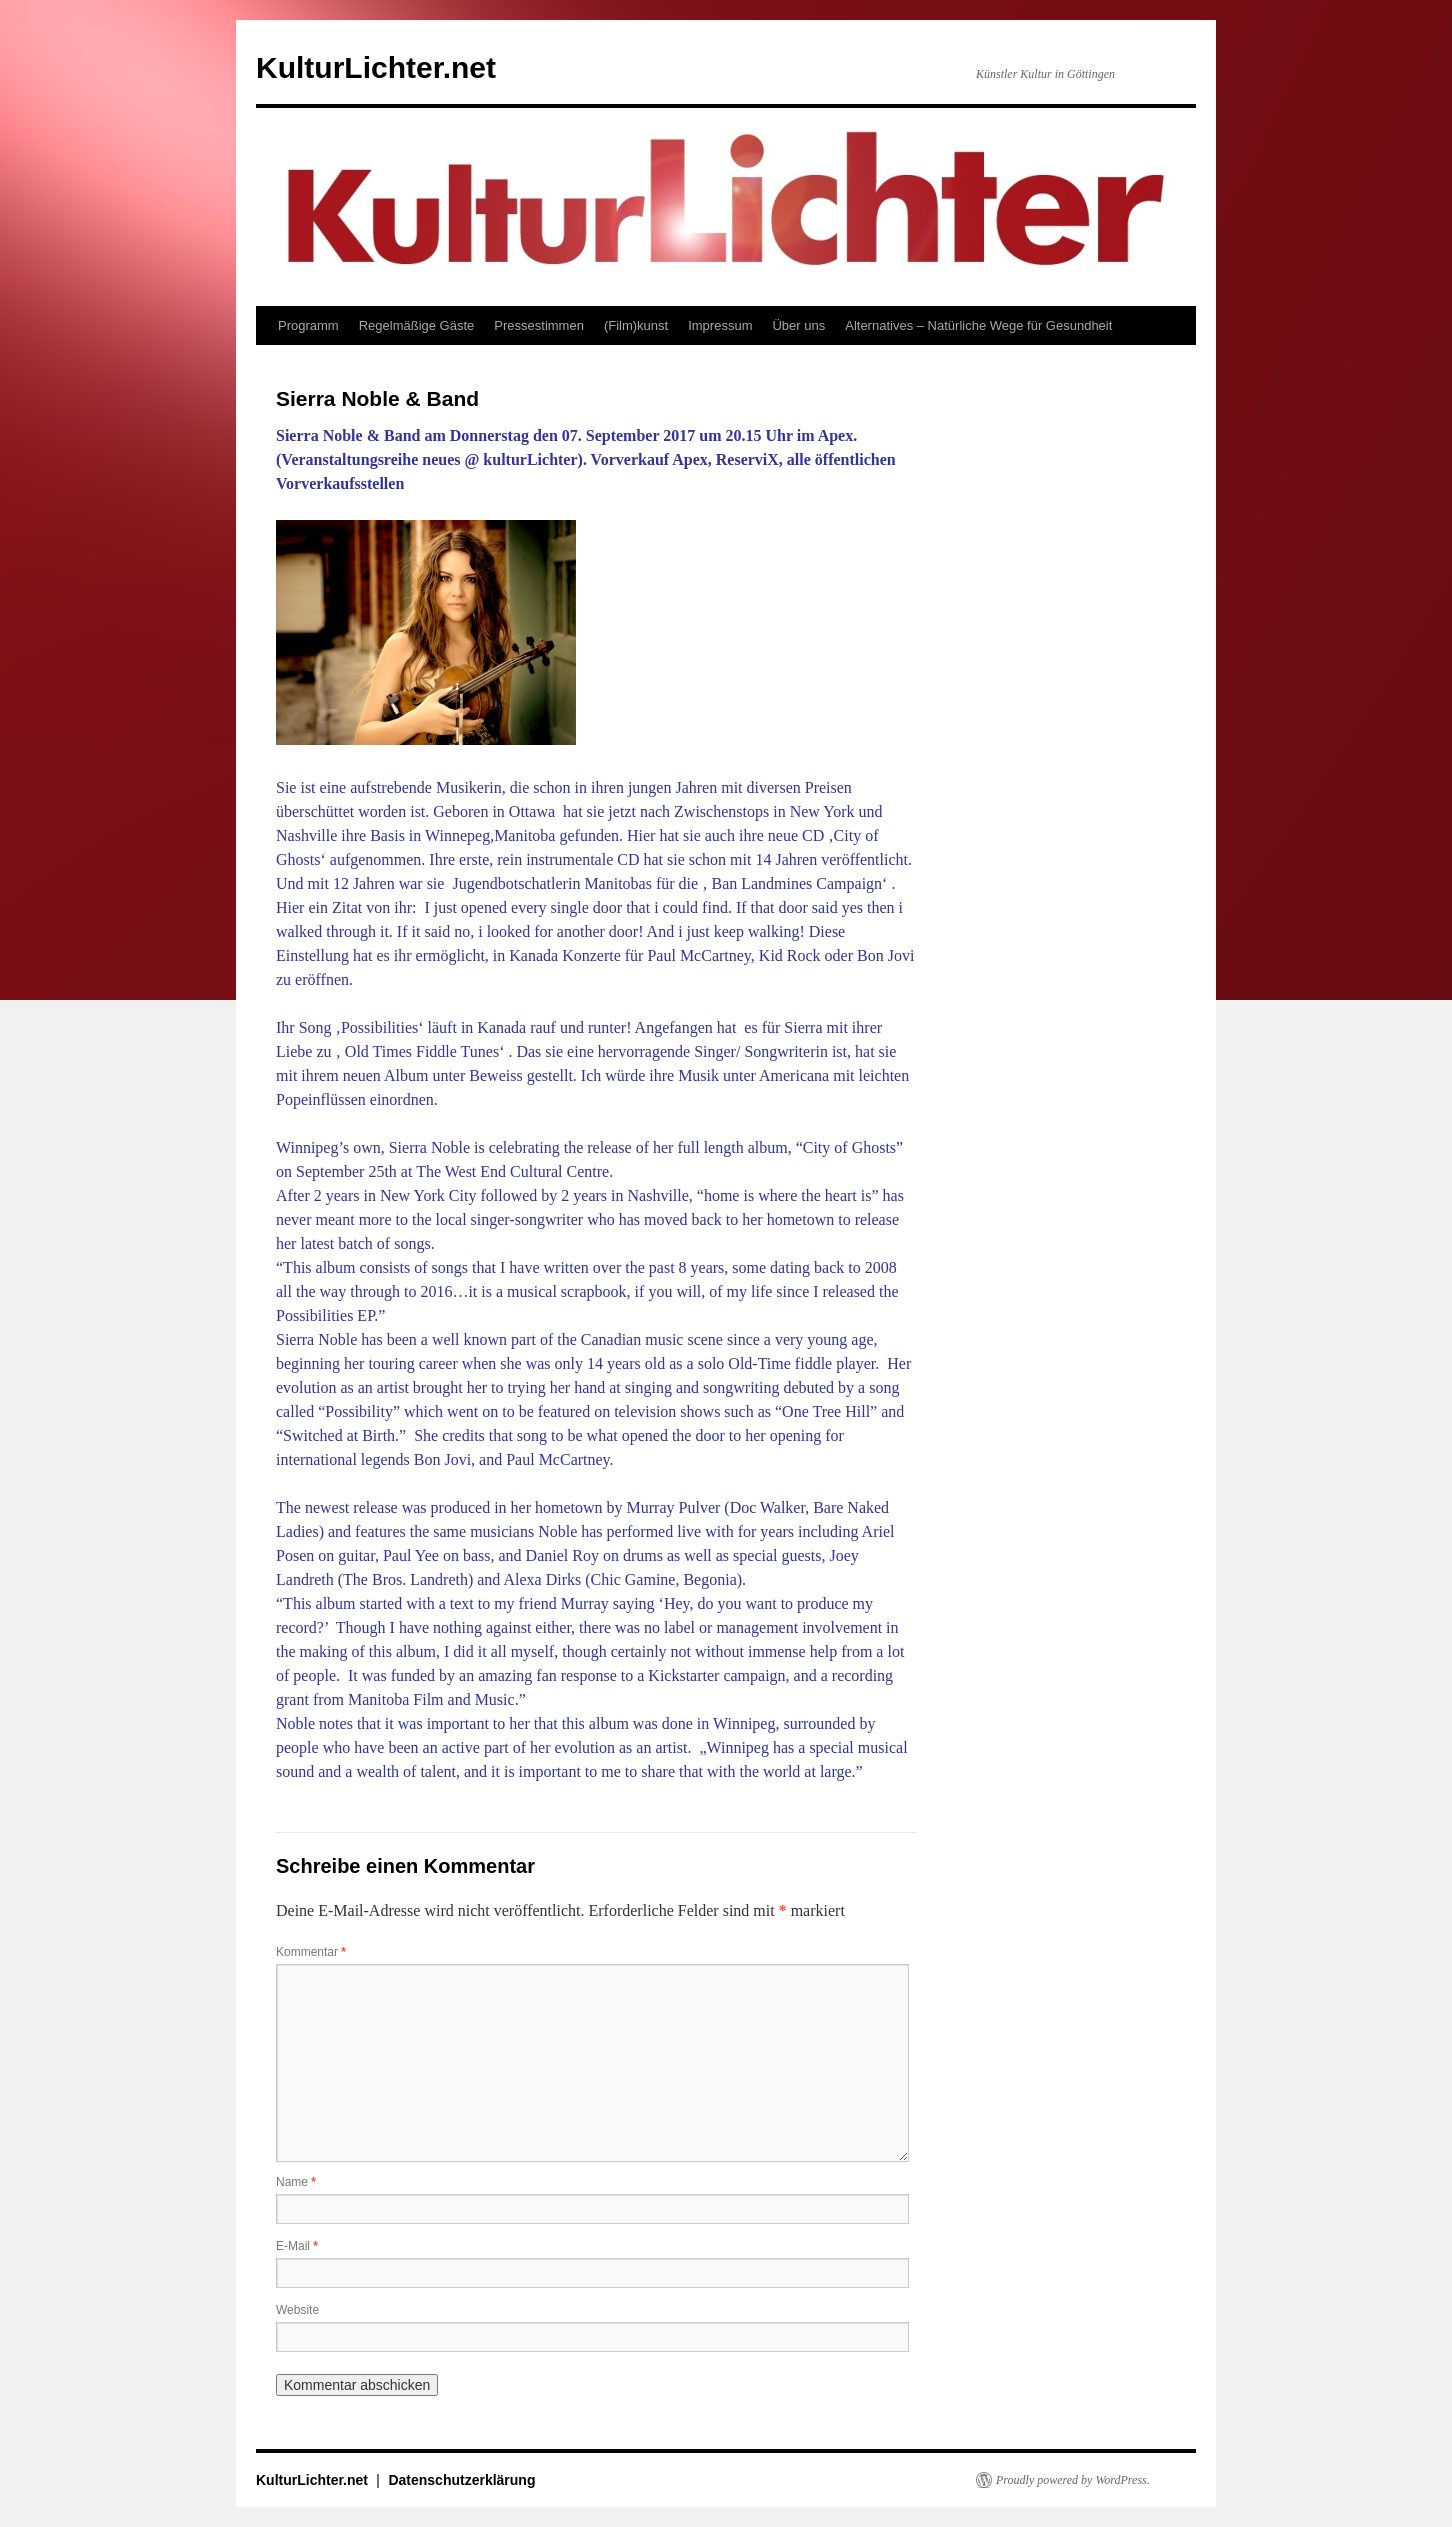  What do you see at coordinates (417, 325) in the screenshot?
I see `Regelmäßige Gäste` at bounding box center [417, 325].